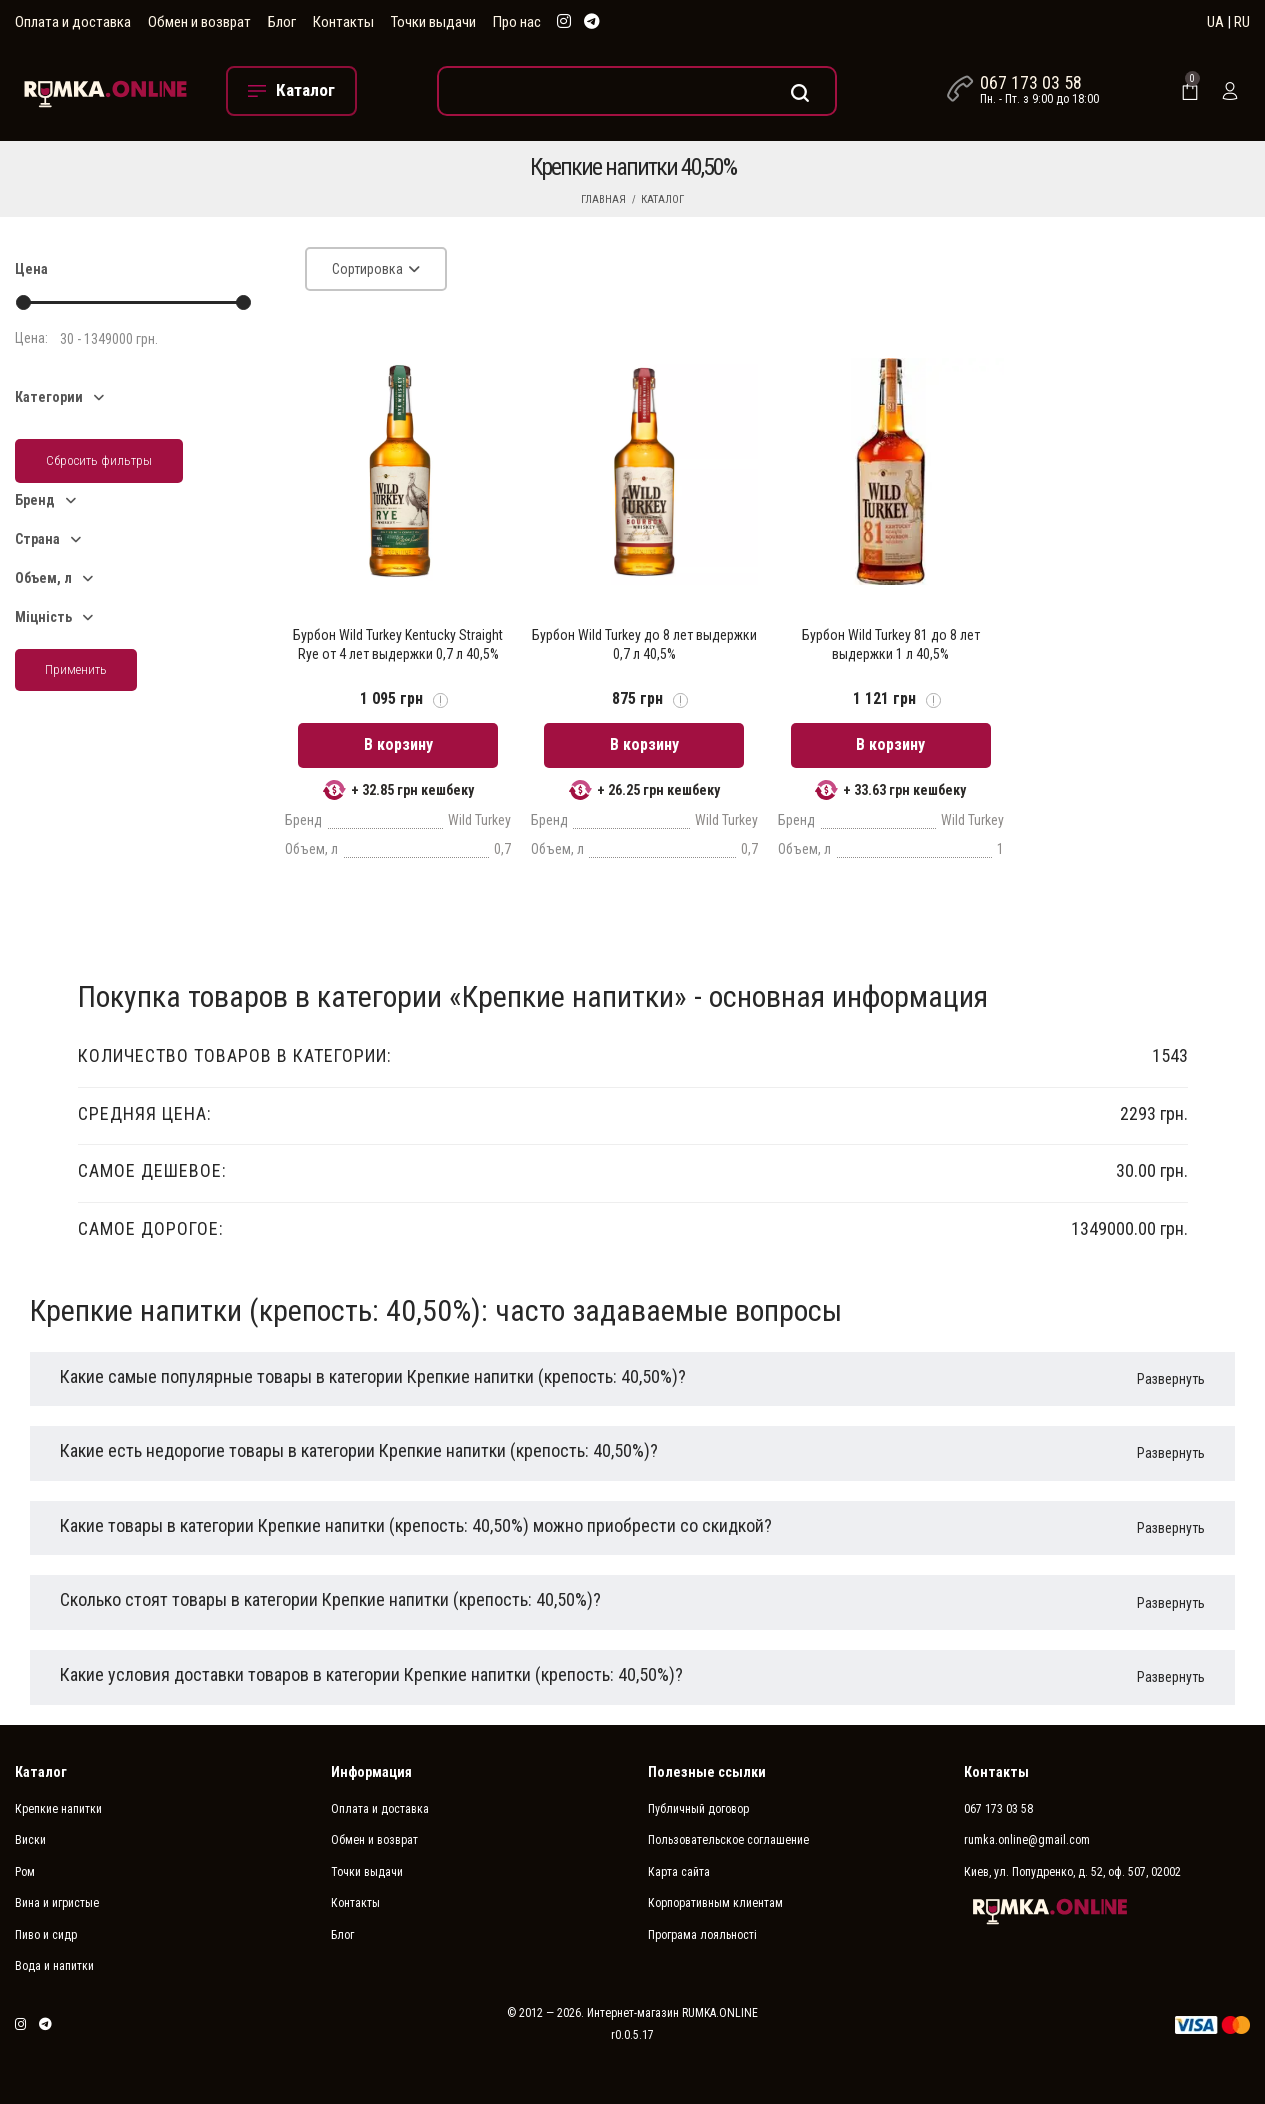 The width and height of the screenshot is (1265, 2104). I want to click on Точки выдачи, so click(433, 22).